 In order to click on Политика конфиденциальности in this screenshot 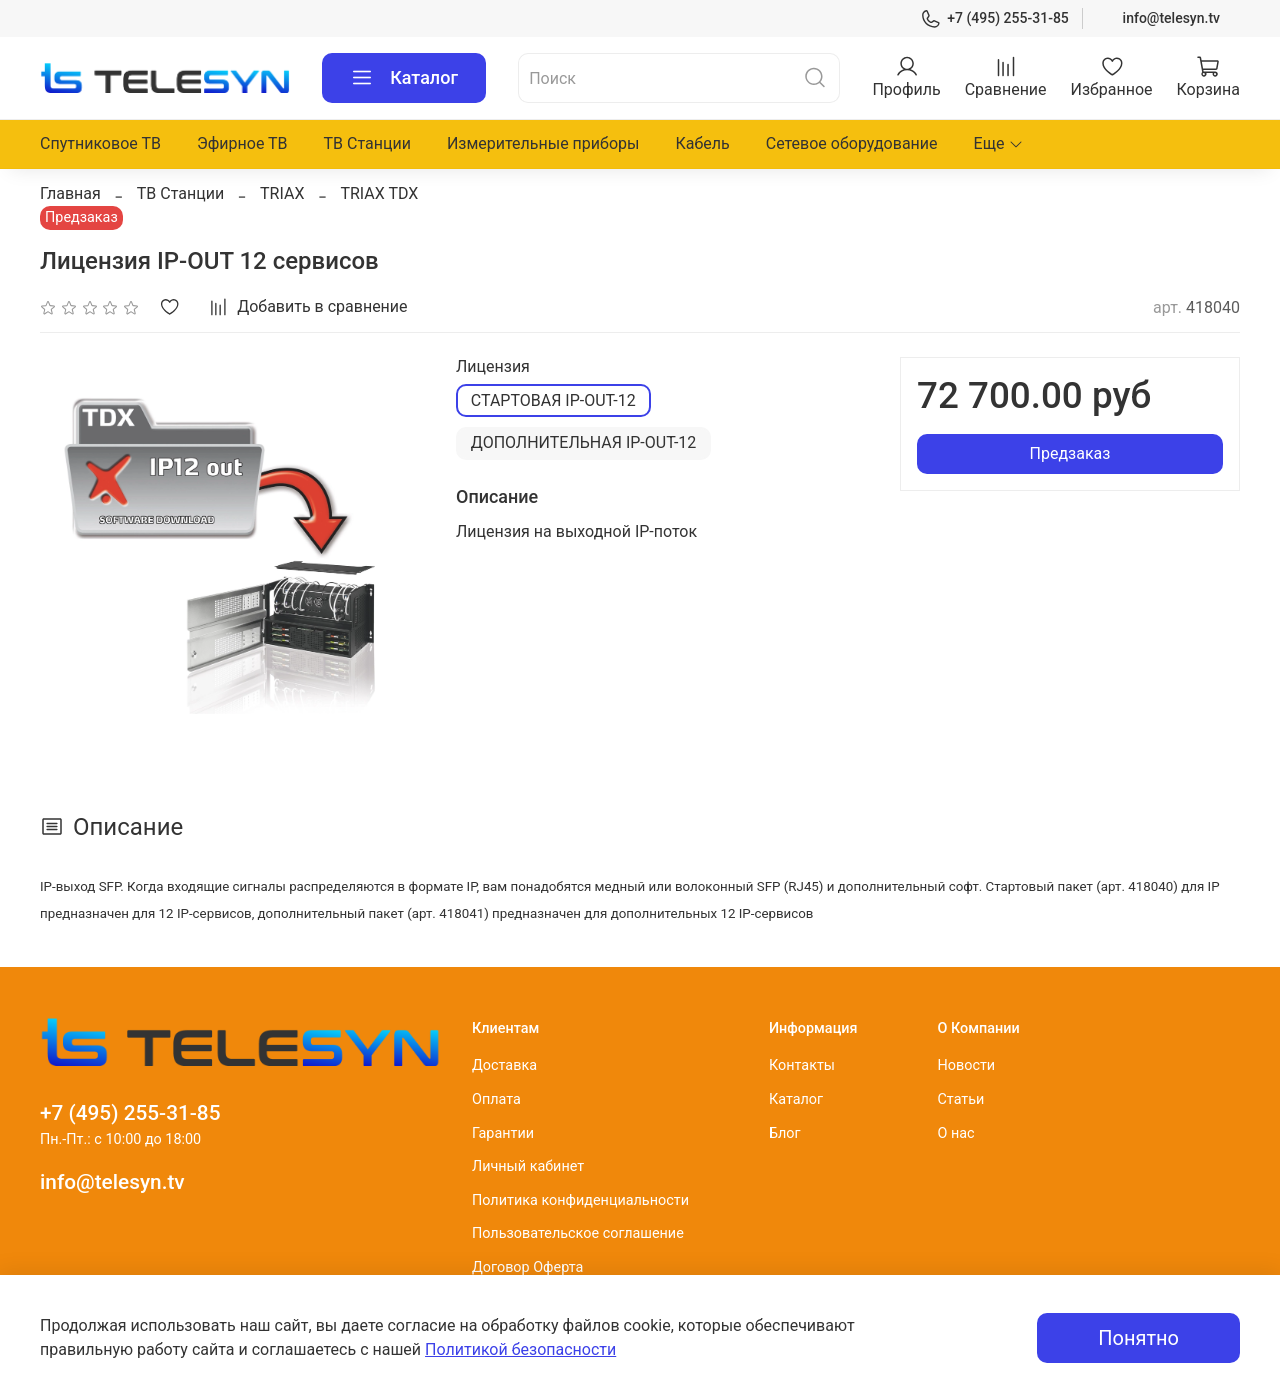, I will do `click(580, 1200)`.